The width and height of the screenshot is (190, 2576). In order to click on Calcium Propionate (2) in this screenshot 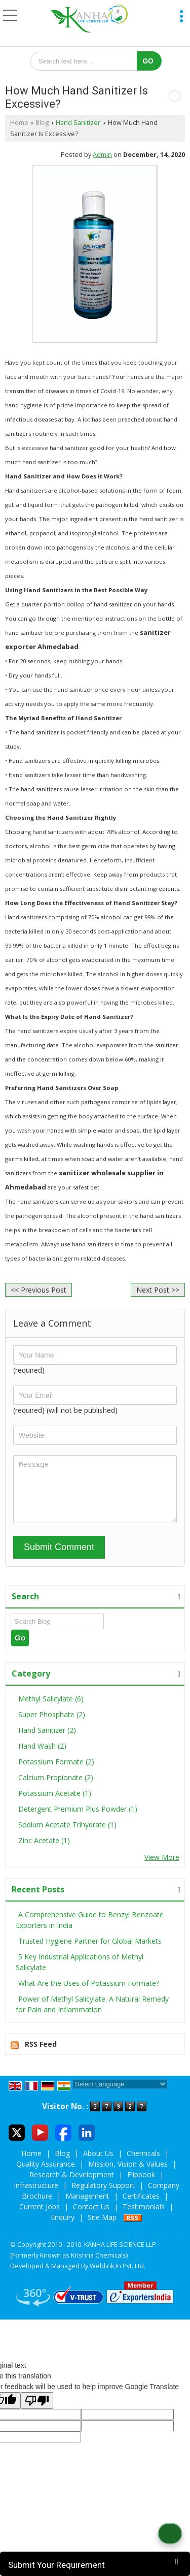, I will do `click(55, 1788)`.